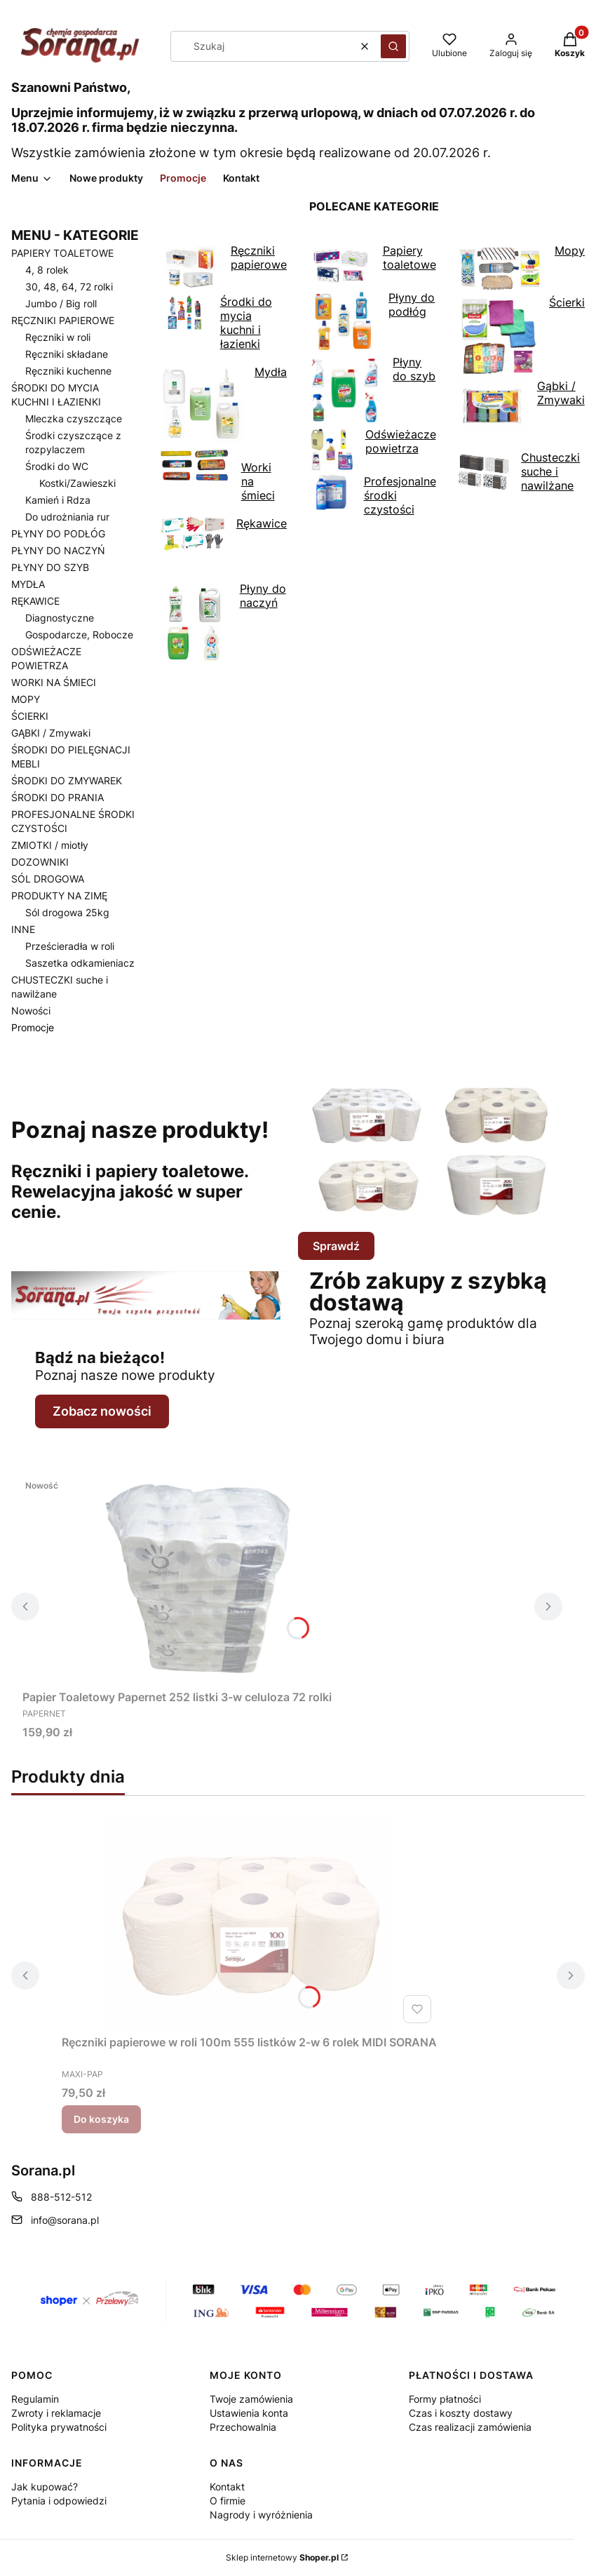 The height and width of the screenshot is (2576, 596). I want to click on 30, 48, 64, 72 rolki, so click(69, 287).